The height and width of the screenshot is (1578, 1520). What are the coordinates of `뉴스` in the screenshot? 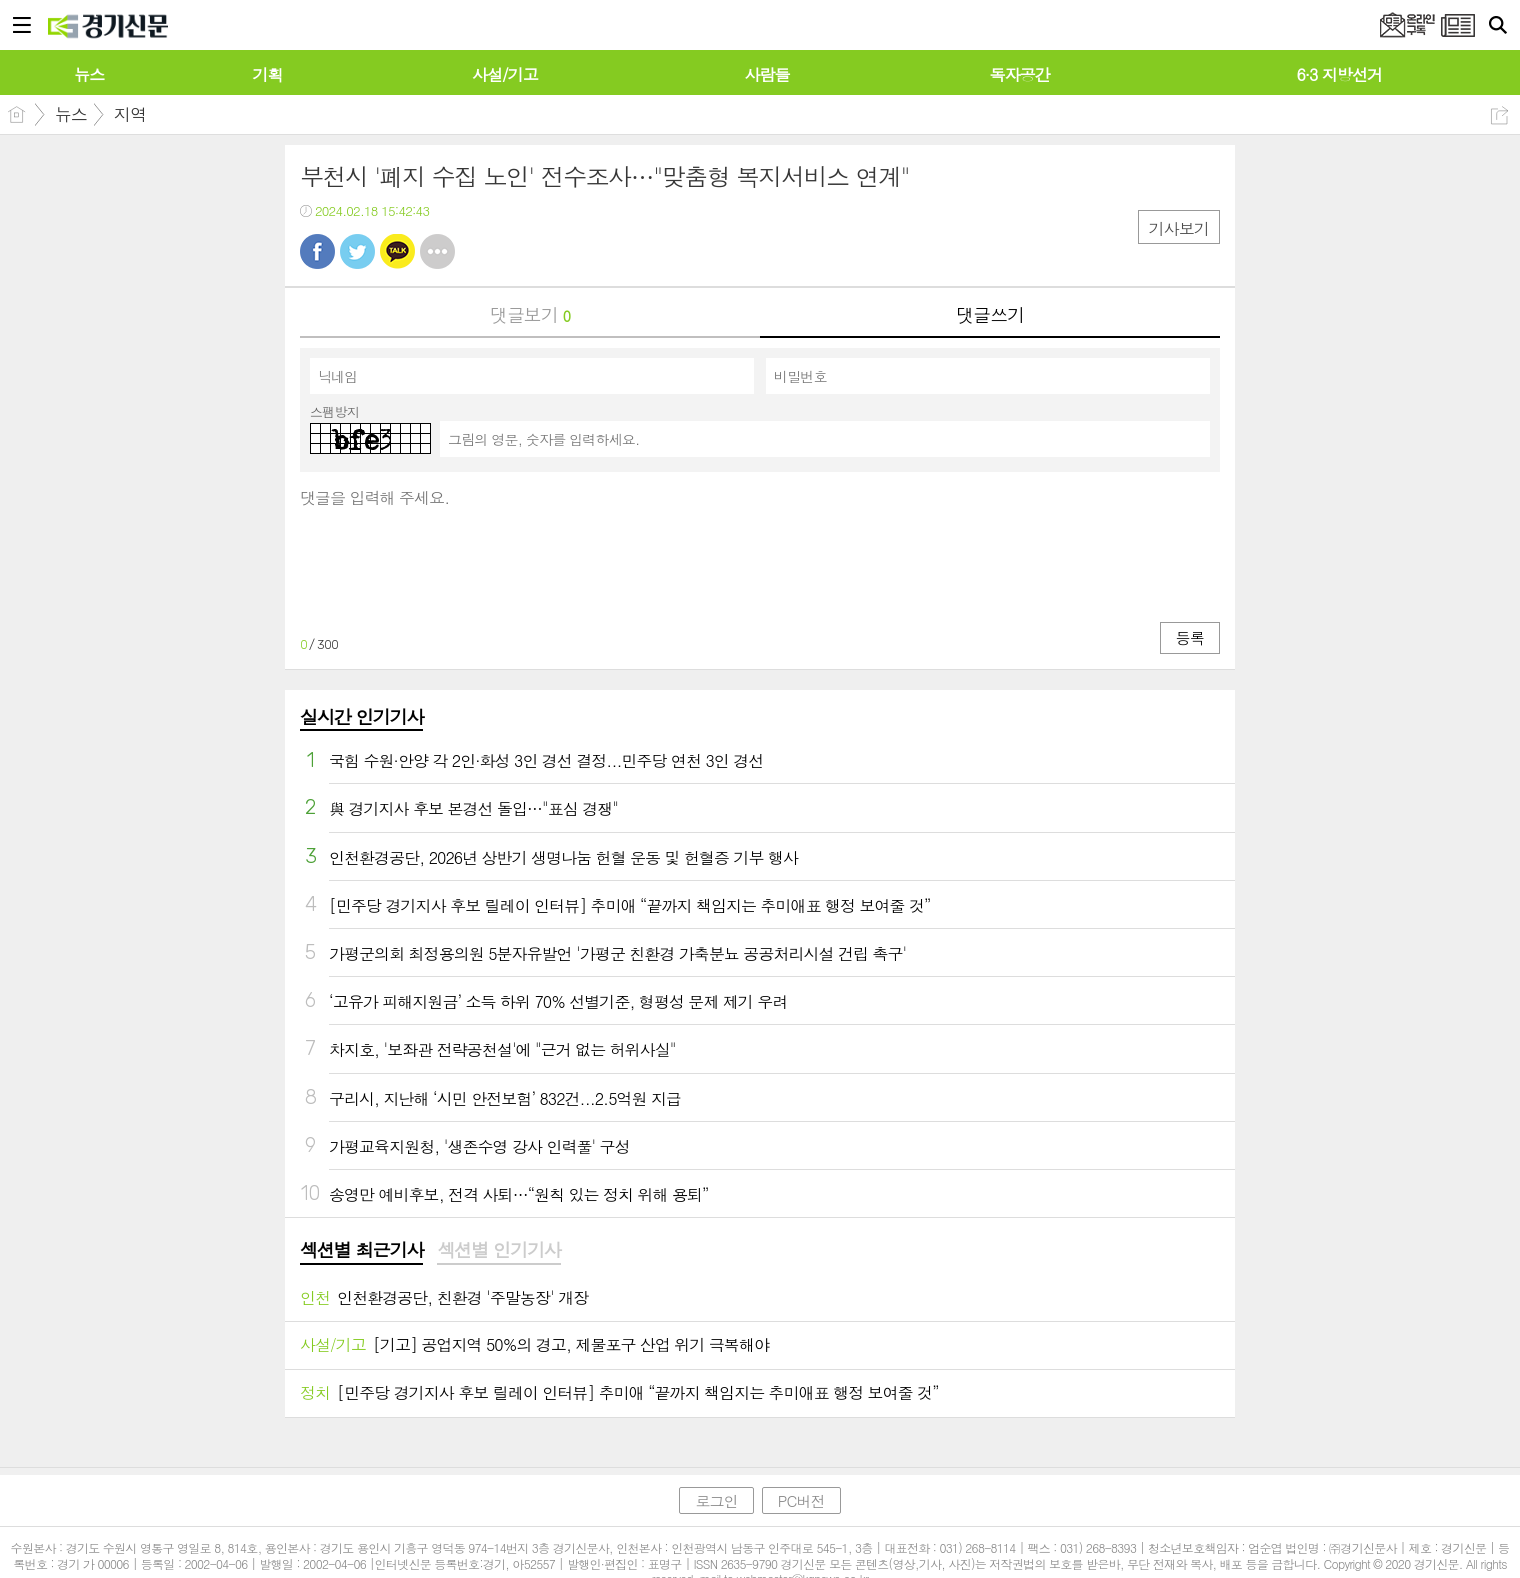 It's located at (71, 114).